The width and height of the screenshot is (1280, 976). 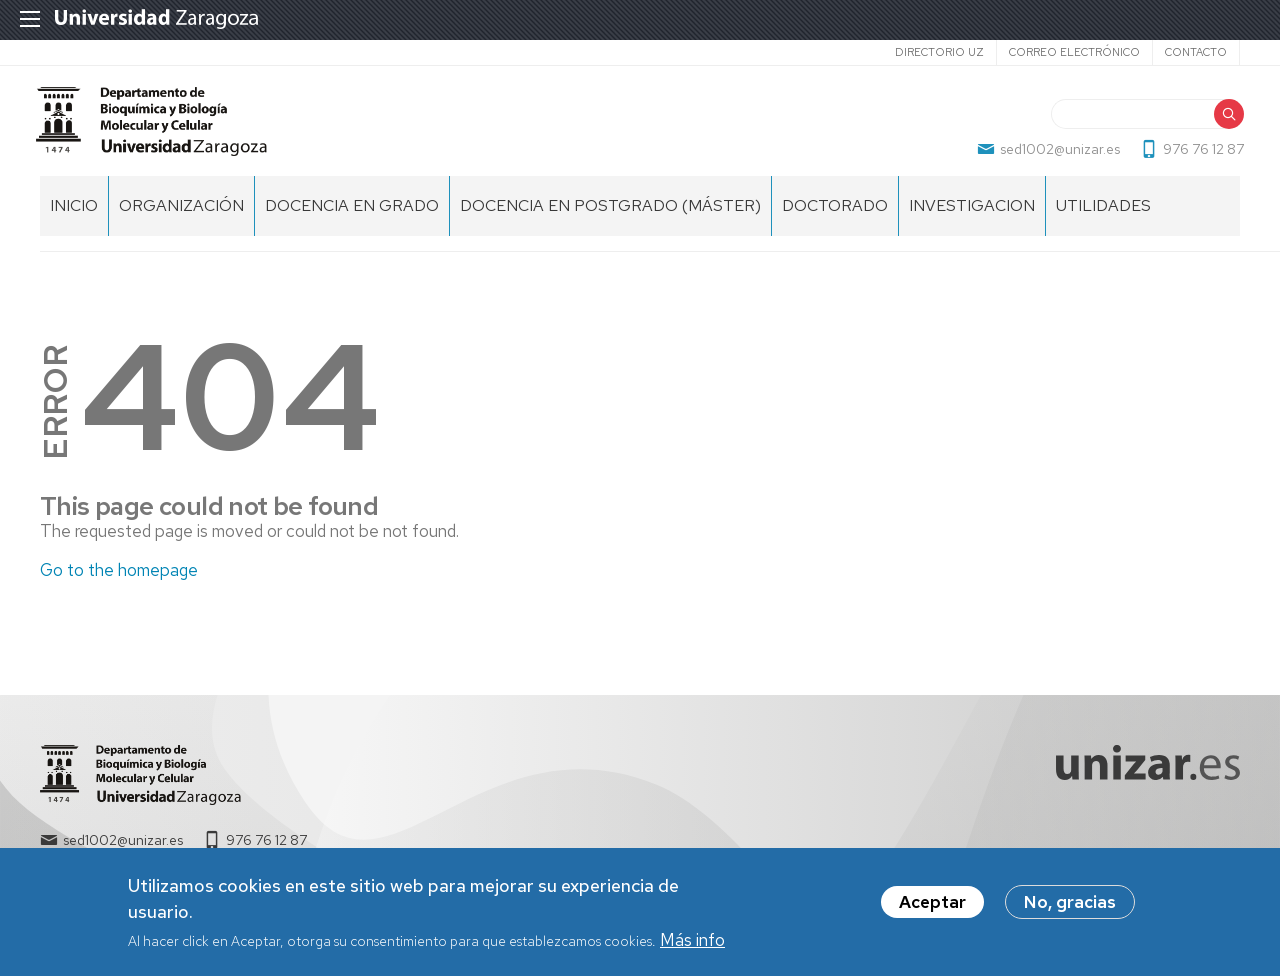 What do you see at coordinates (1196, 52) in the screenshot?
I see `Contacto` at bounding box center [1196, 52].